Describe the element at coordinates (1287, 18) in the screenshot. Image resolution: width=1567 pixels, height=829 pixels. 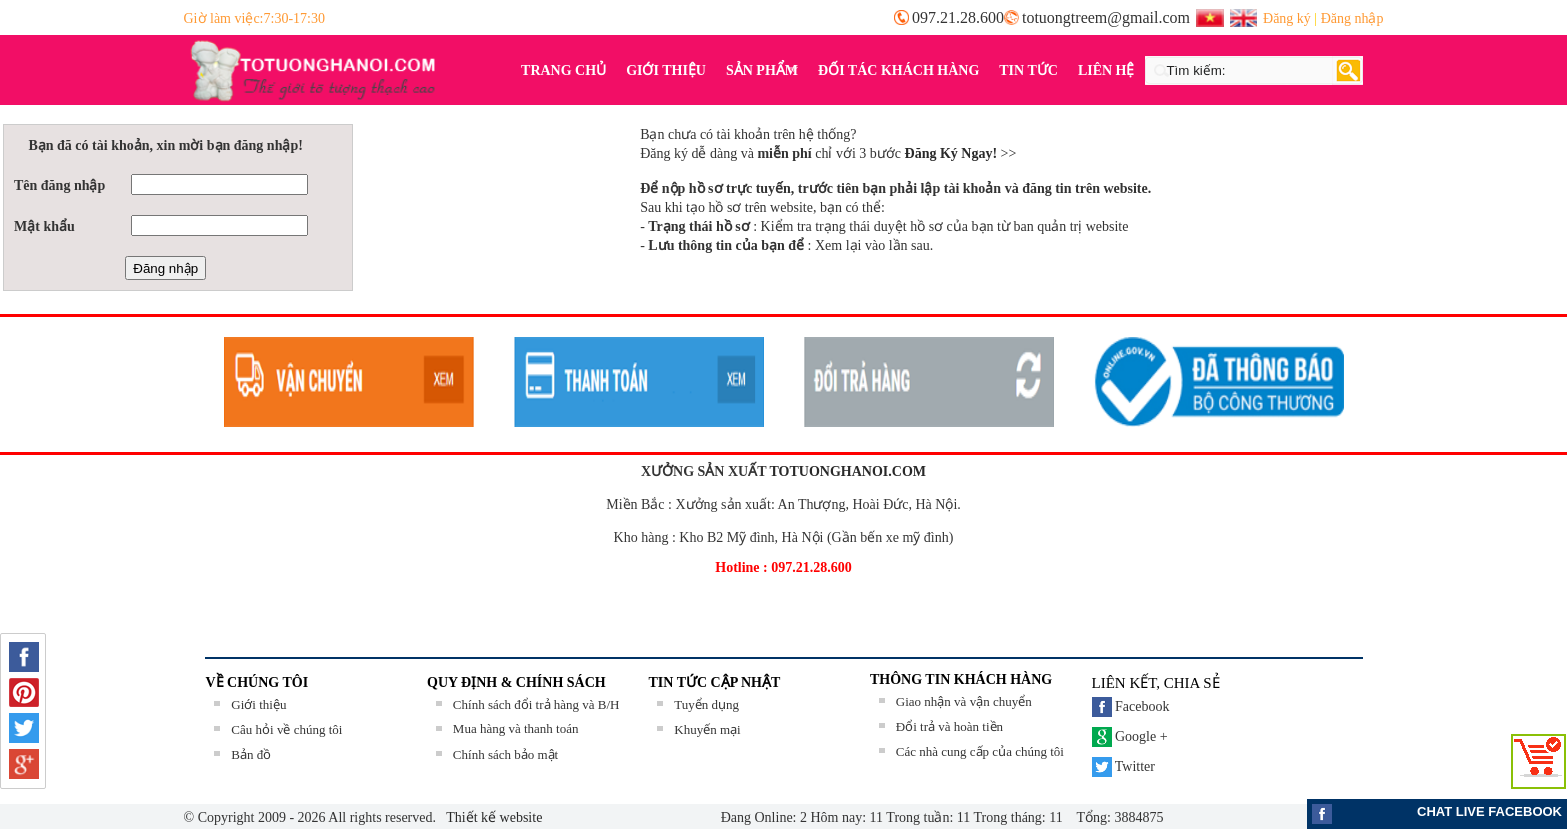
I see `Đăng ký` at that location.